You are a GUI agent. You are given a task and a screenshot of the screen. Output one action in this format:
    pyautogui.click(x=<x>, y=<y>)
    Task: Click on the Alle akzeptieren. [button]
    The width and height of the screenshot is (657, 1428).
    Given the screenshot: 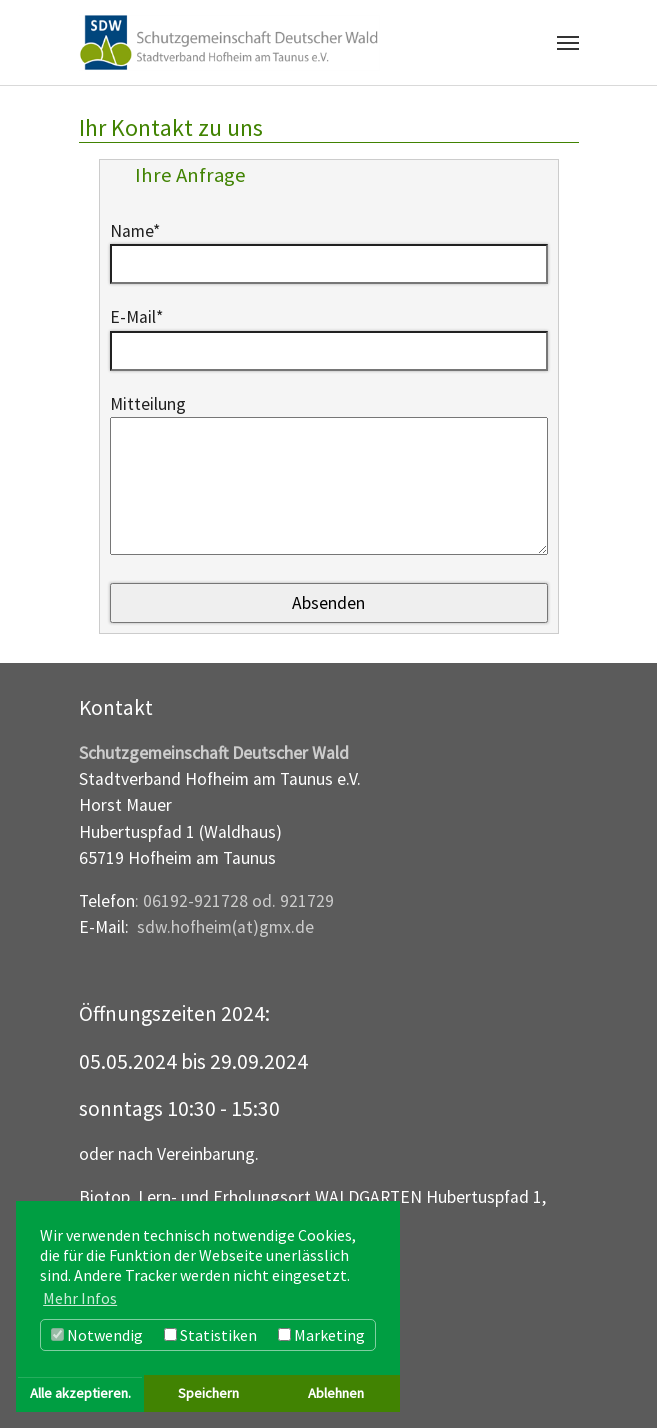 What is the action you would take?
    pyautogui.click(x=80, y=1393)
    